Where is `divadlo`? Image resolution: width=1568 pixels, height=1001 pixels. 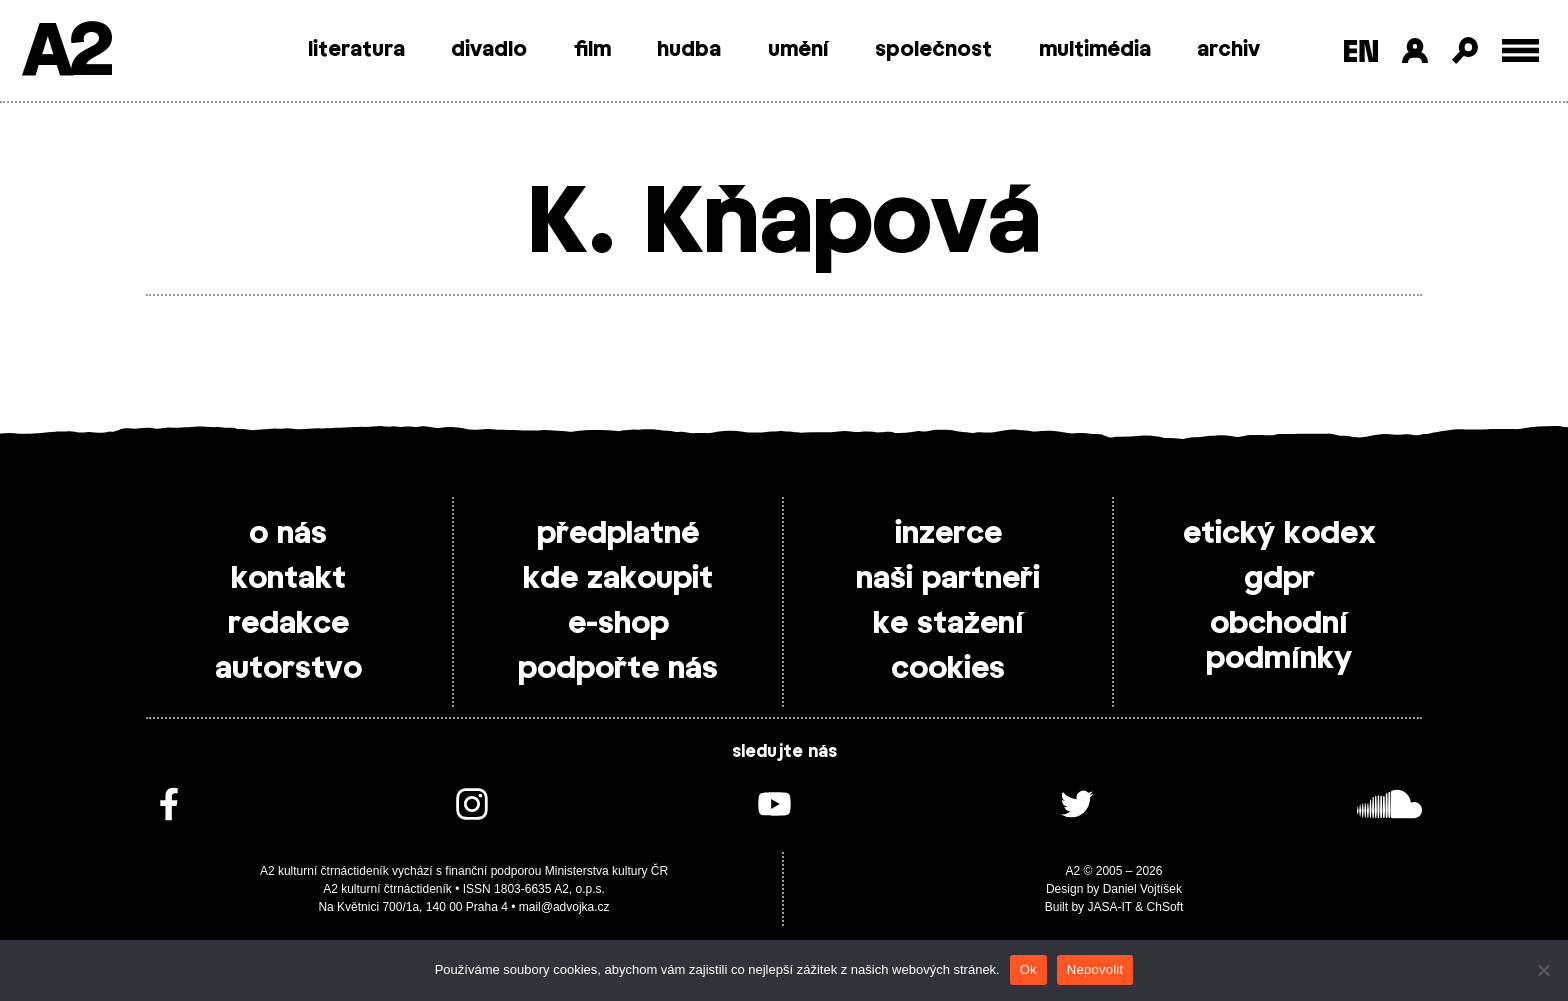
divadlo is located at coordinates (489, 50).